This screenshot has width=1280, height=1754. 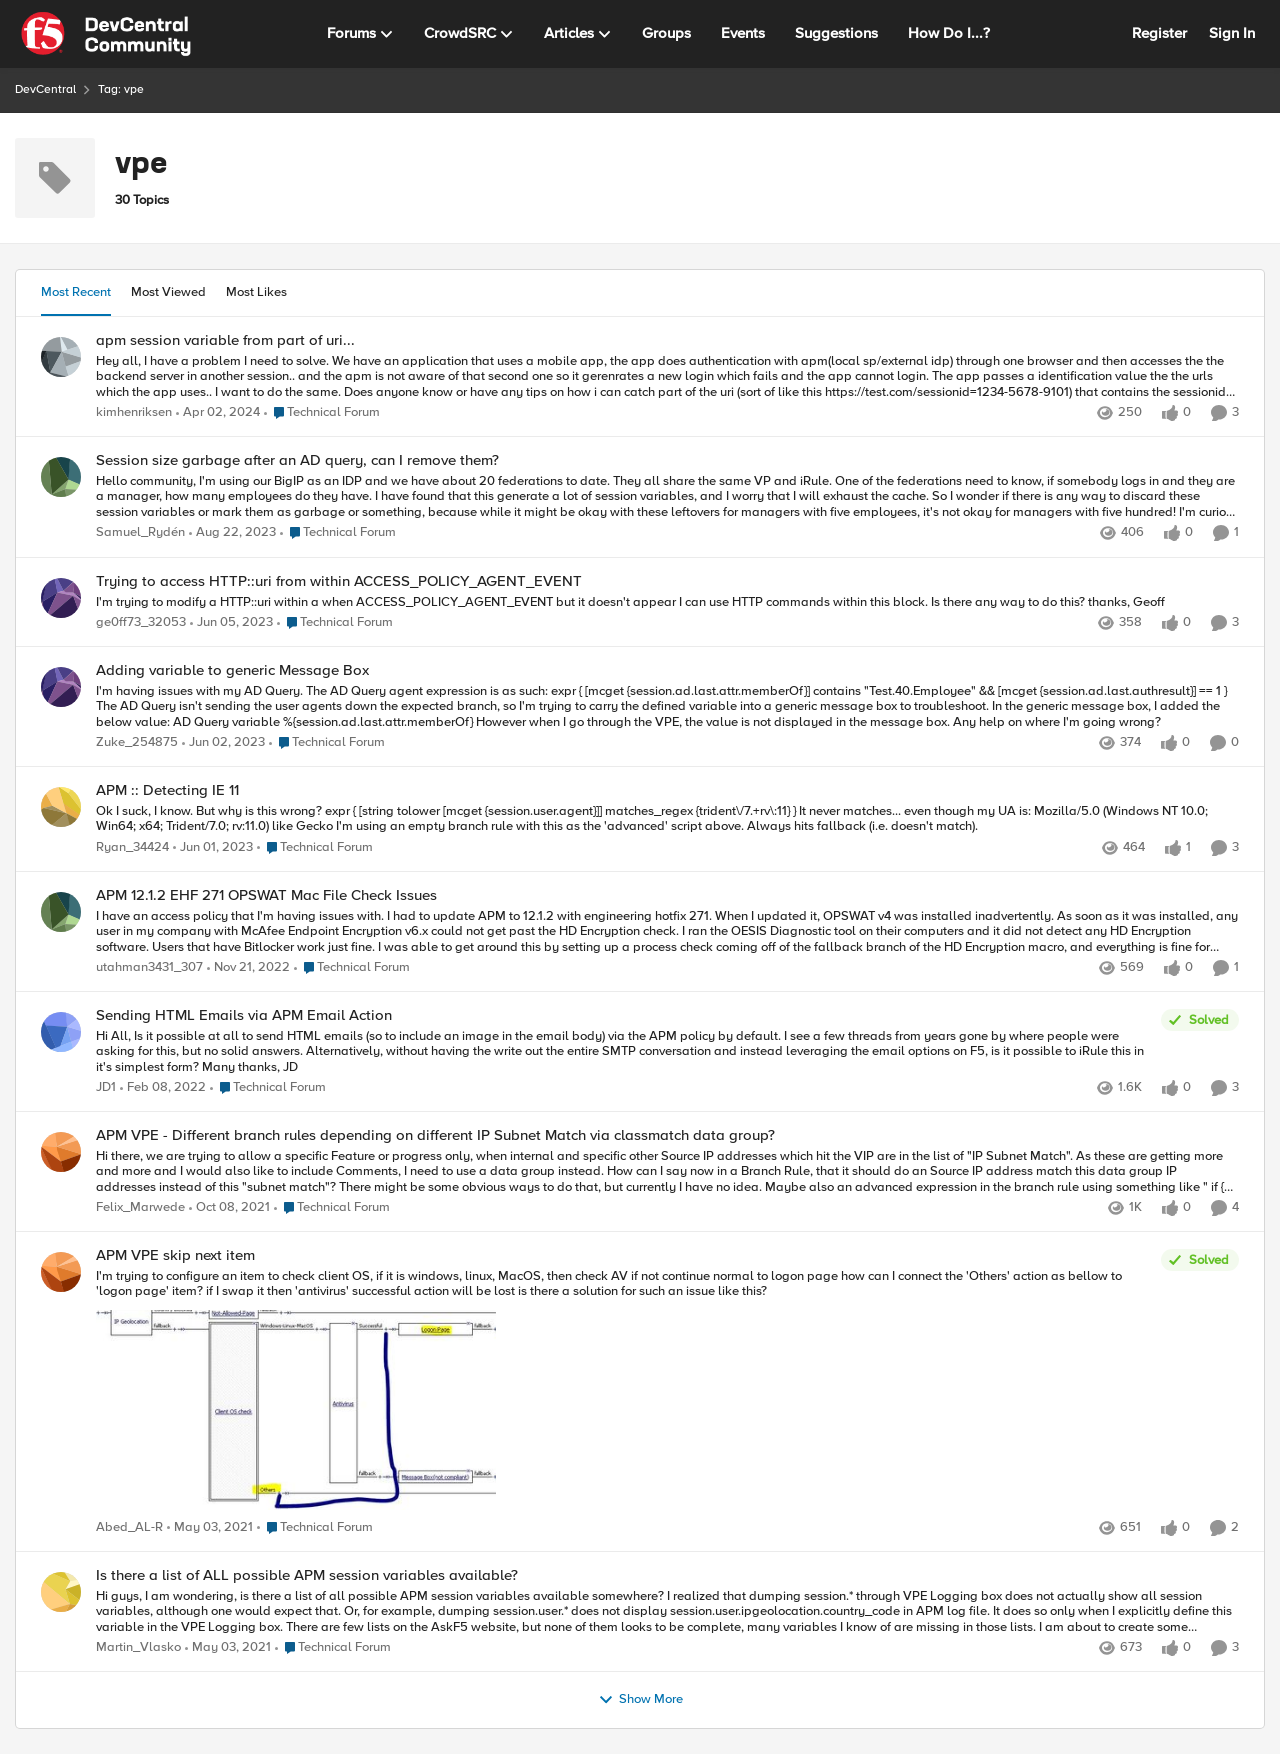 I want to click on [3 years ago], so click(x=231, y=623).